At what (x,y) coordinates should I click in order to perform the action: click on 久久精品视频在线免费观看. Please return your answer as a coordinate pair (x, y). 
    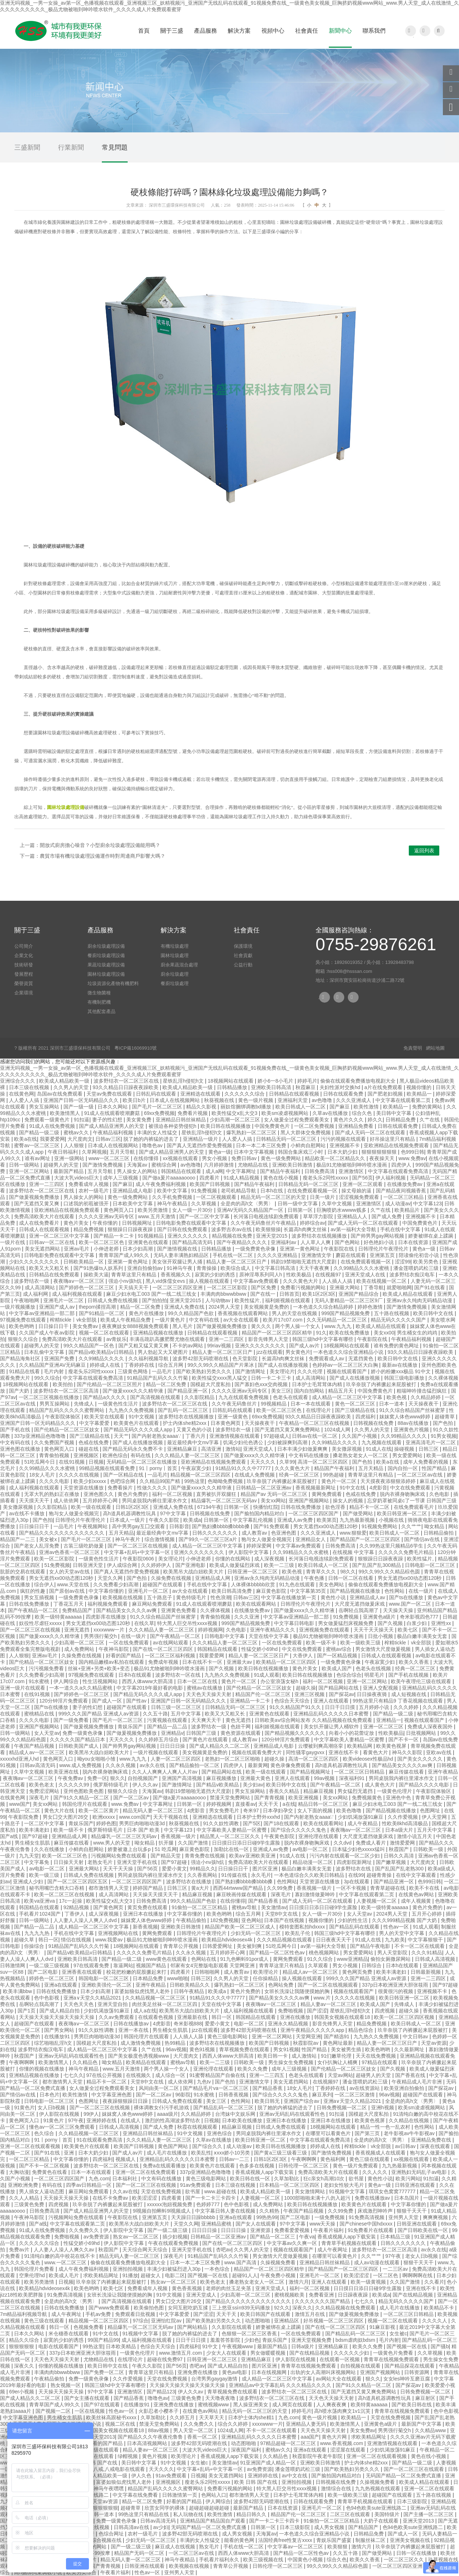
    Looking at the image, I should click on (346, 2308).